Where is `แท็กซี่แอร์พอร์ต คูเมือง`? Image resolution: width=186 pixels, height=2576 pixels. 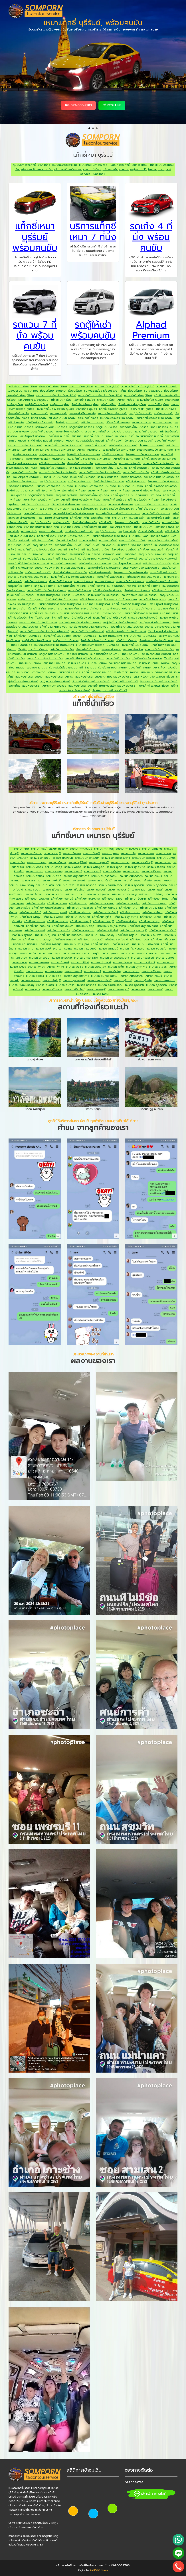 แท็กซี่แอร์พอร์ต คูเมือง is located at coordinates (113, 409).